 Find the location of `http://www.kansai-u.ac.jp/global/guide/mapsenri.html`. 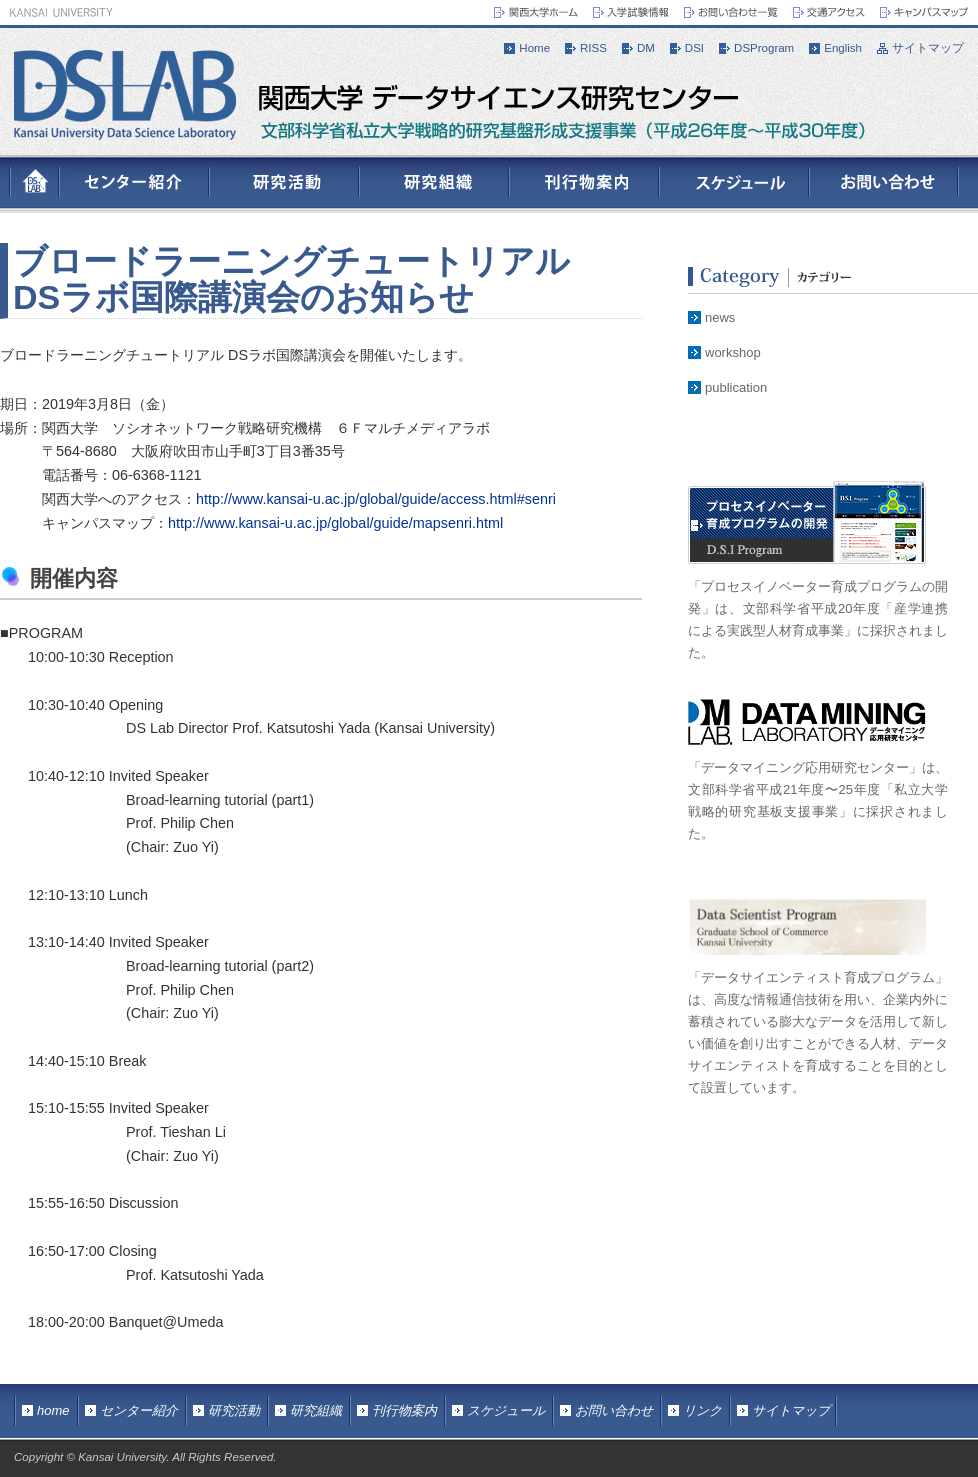

http://www.kansai-u.ac.jp/global/guide/mapsenri.html is located at coordinates (335, 523).